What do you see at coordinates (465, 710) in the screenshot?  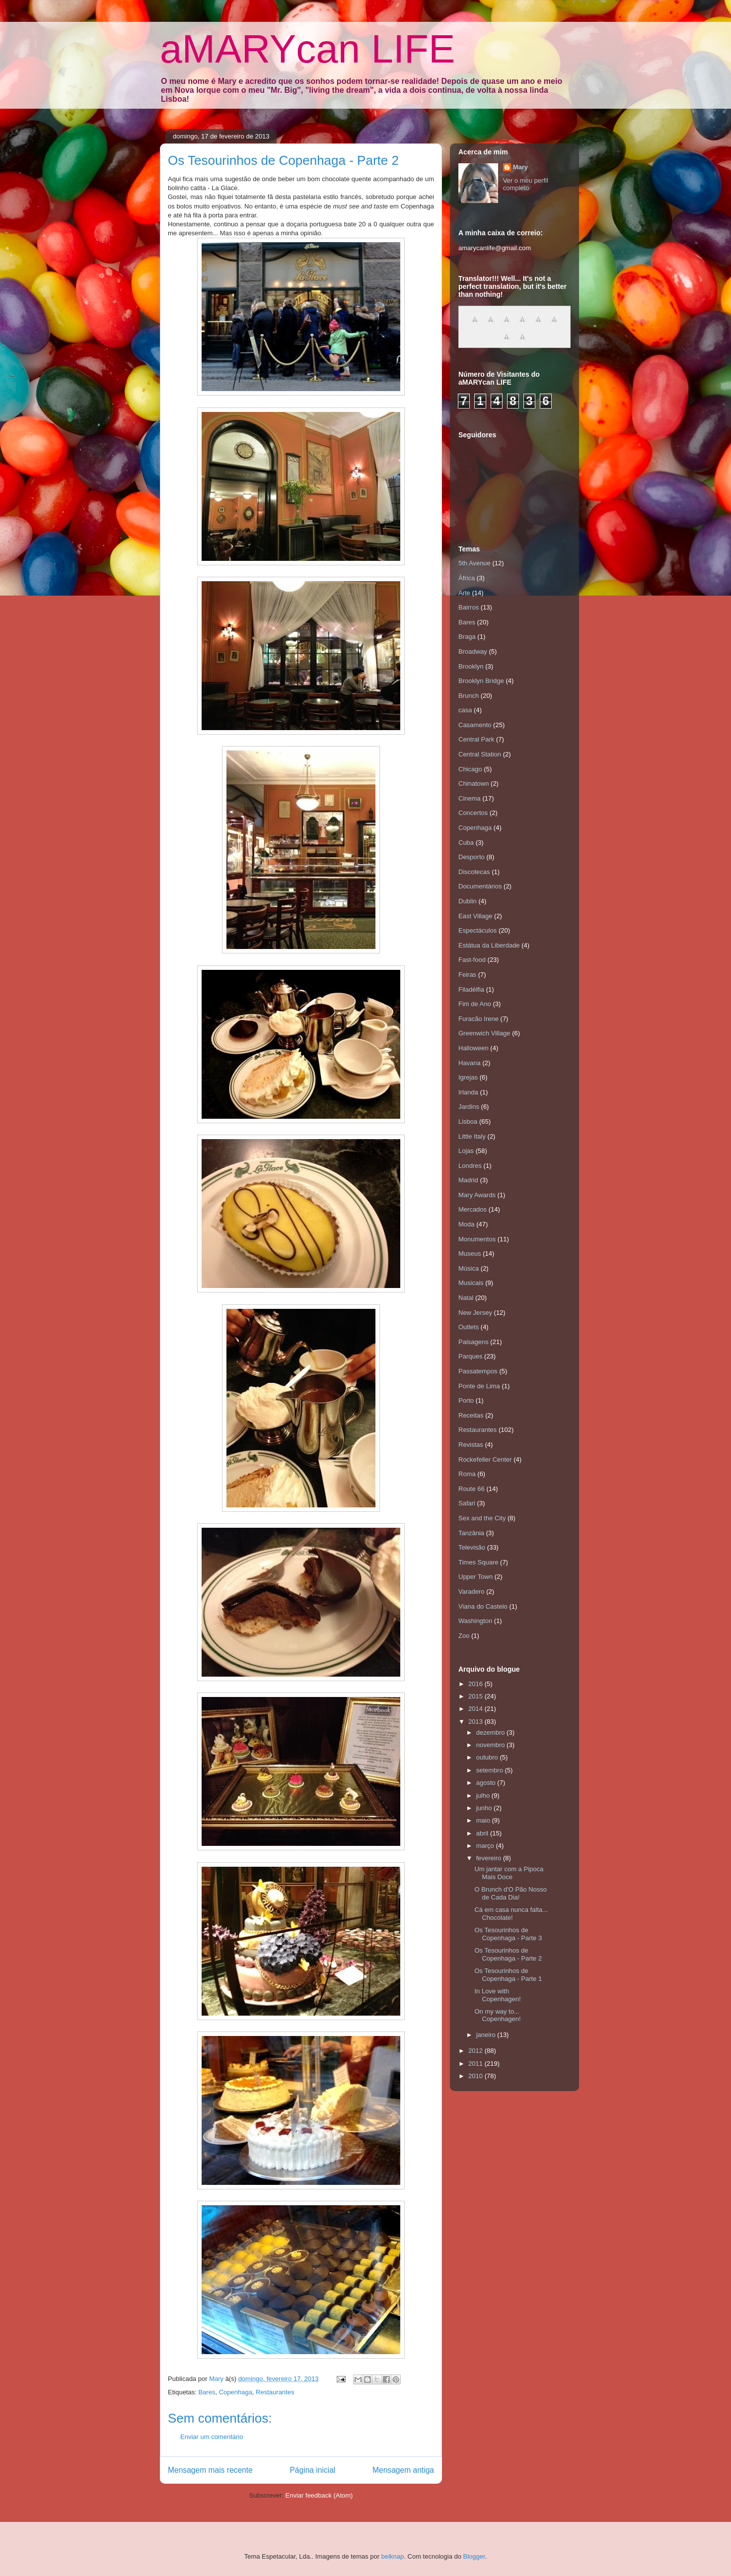 I see `casa` at bounding box center [465, 710].